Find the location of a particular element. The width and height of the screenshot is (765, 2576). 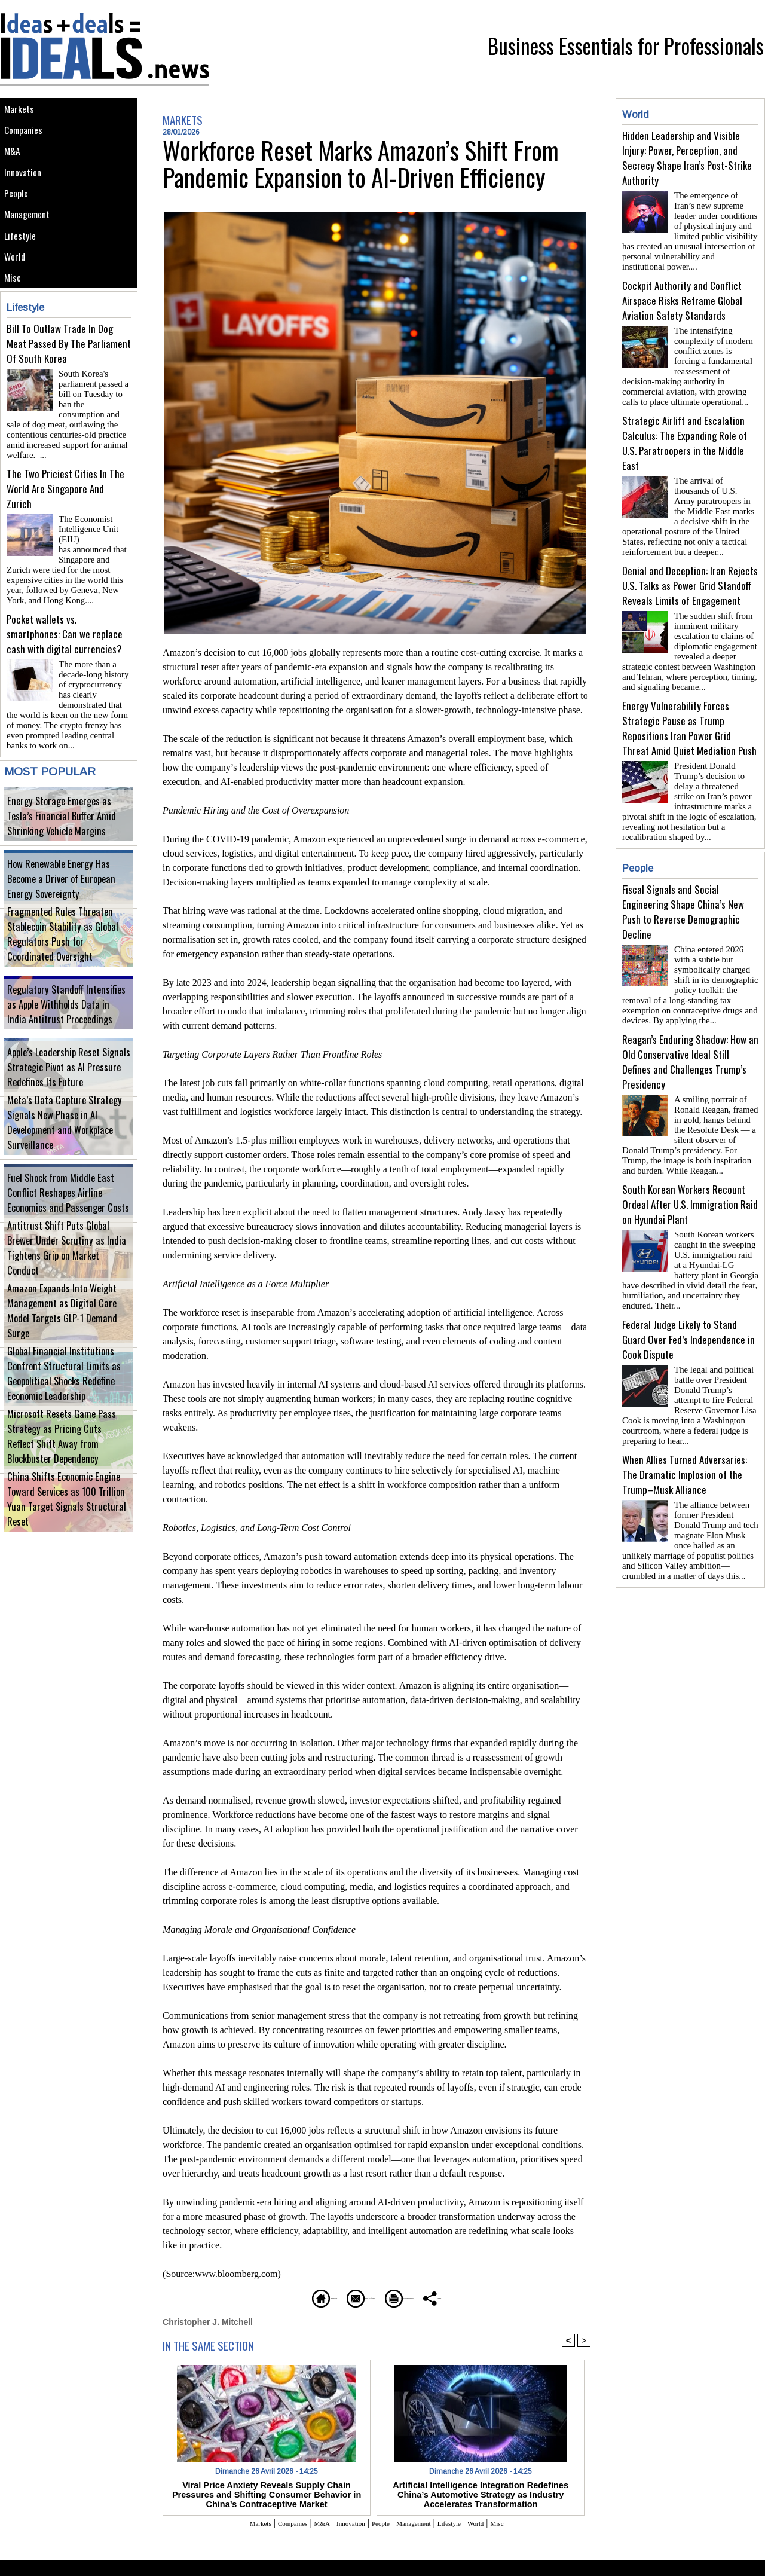

Fragmented Rules Threaten Stablecoin Stability as Global Regulators Push for Coordinated Oversight is located at coordinates (67, 961).